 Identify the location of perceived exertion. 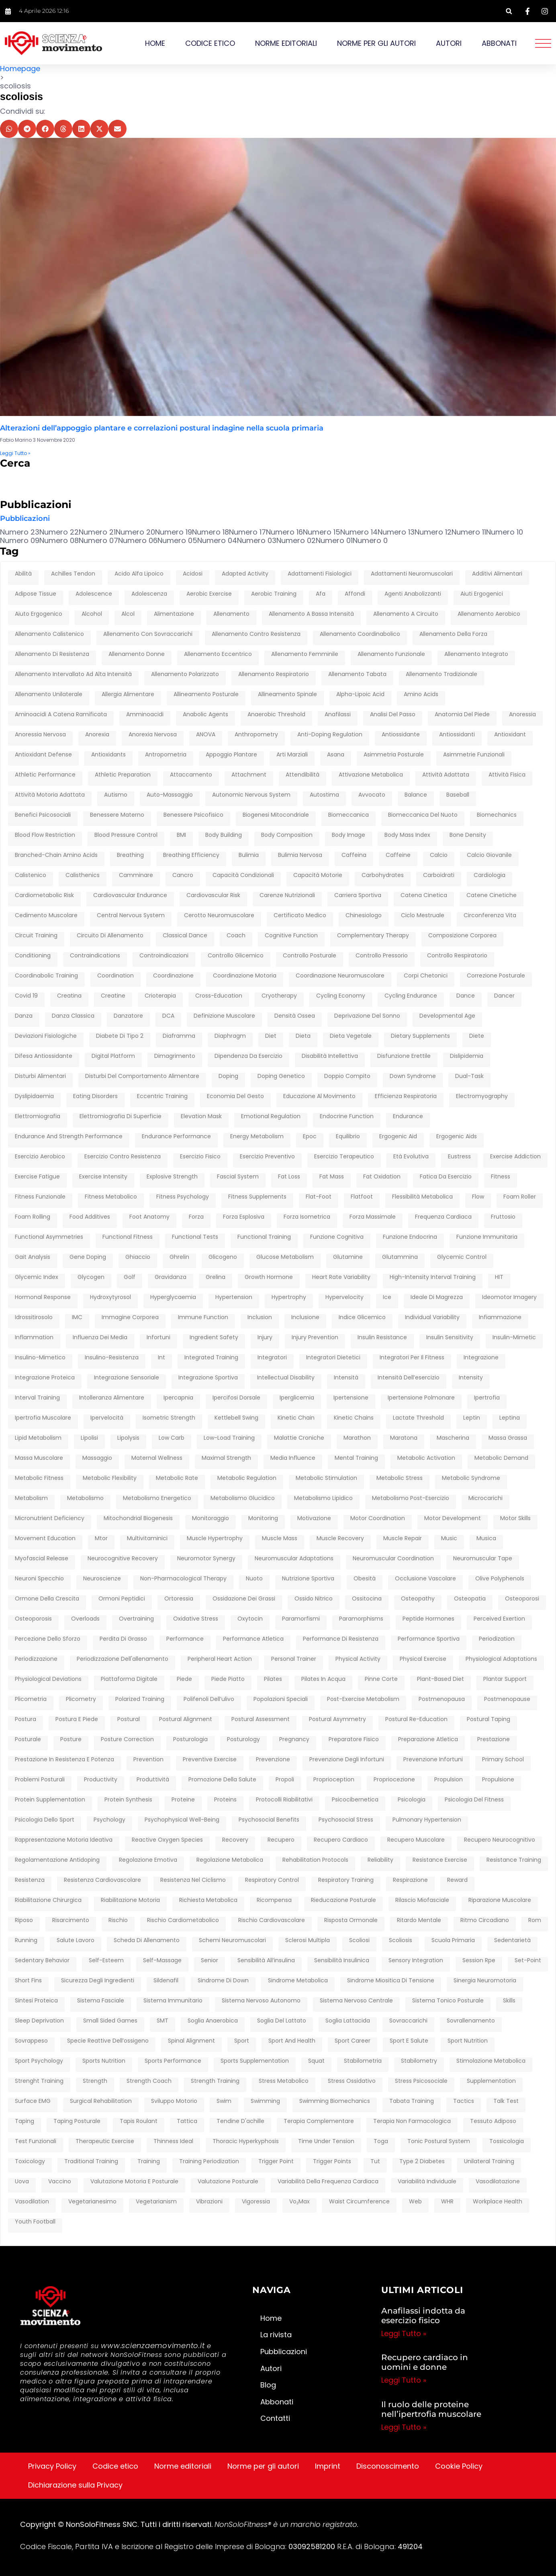
(499, 1619).